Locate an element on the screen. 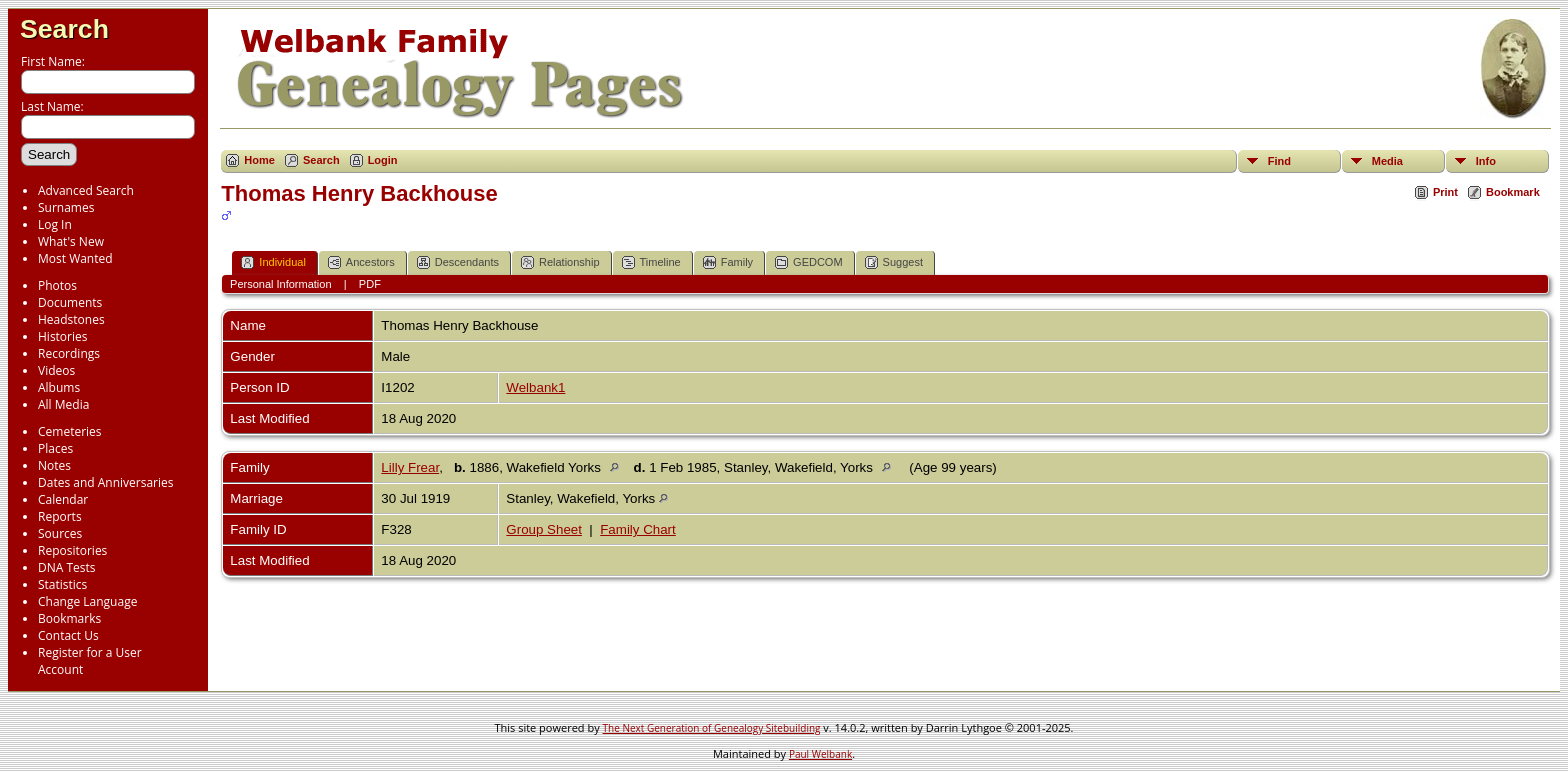 Image resolution: width=1568 pixels, height=772 pixels. Print is located at coordinates (1445, 192).